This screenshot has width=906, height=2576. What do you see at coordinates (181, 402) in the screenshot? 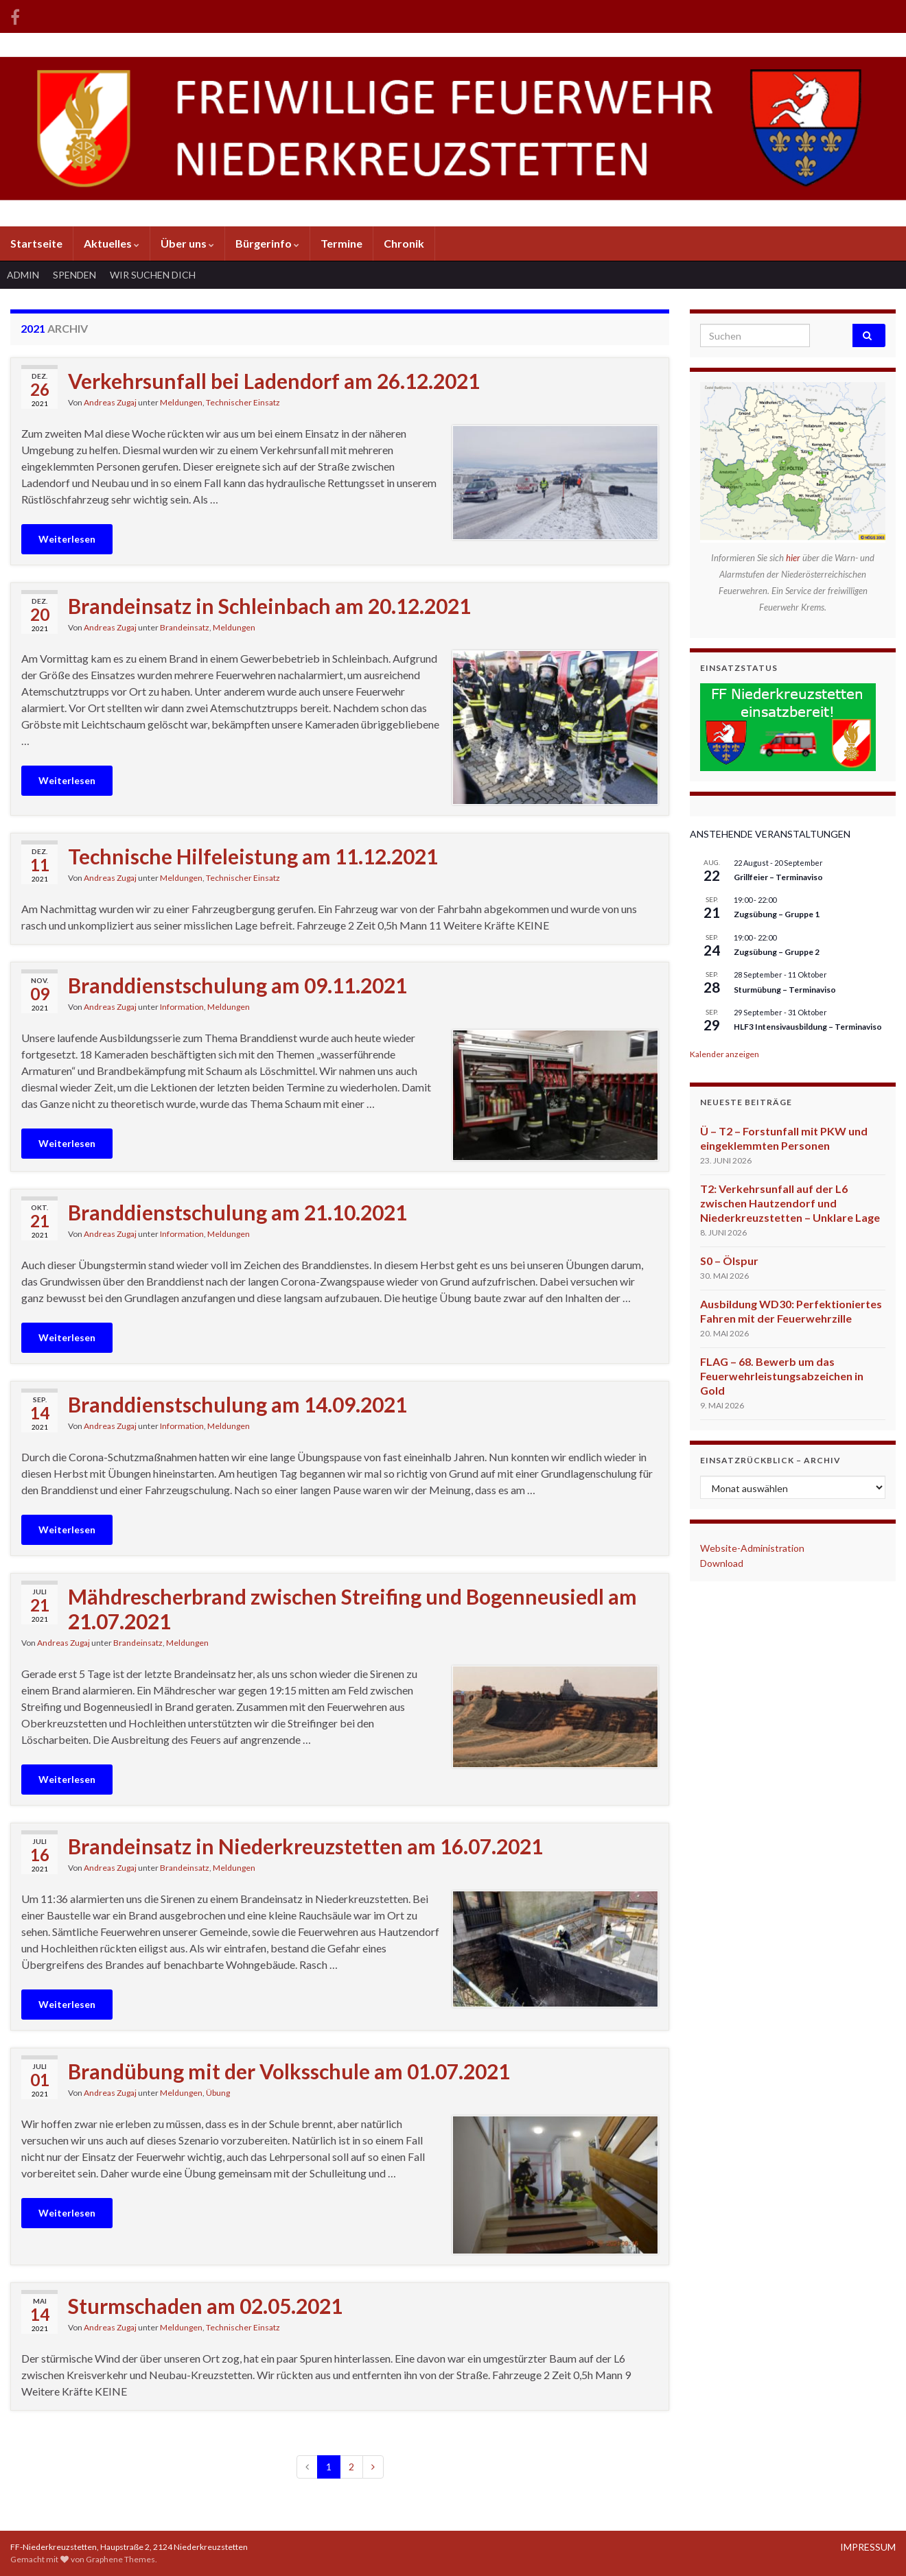
I see `Meldungen` at bounding box center [181, 402].